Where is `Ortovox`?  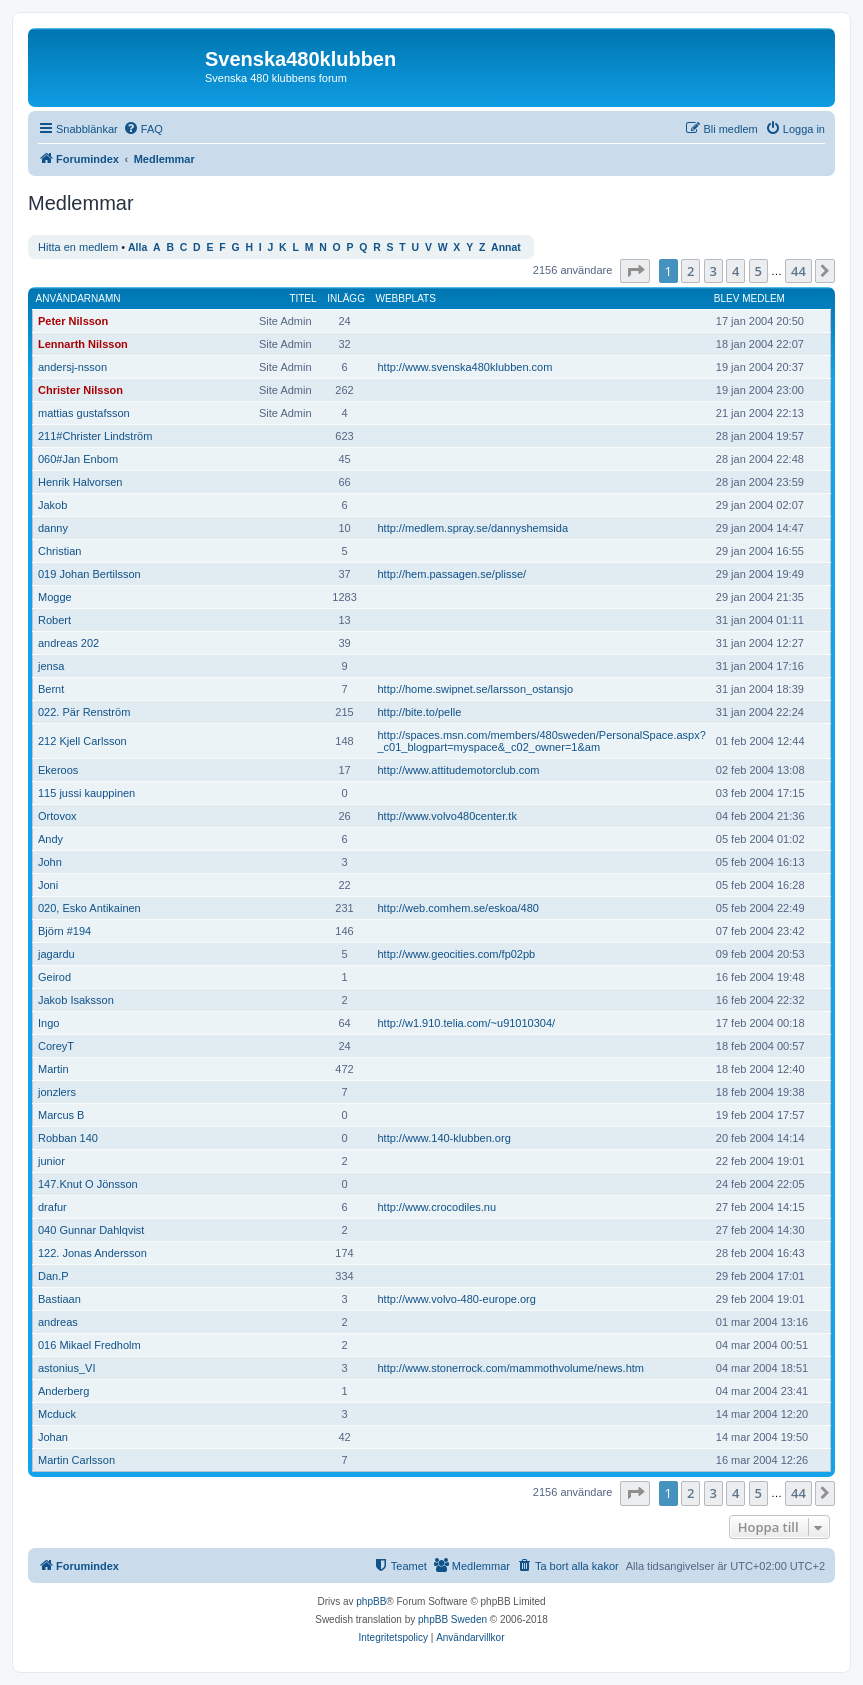
Ortovox is located at coordinates (57, 816).